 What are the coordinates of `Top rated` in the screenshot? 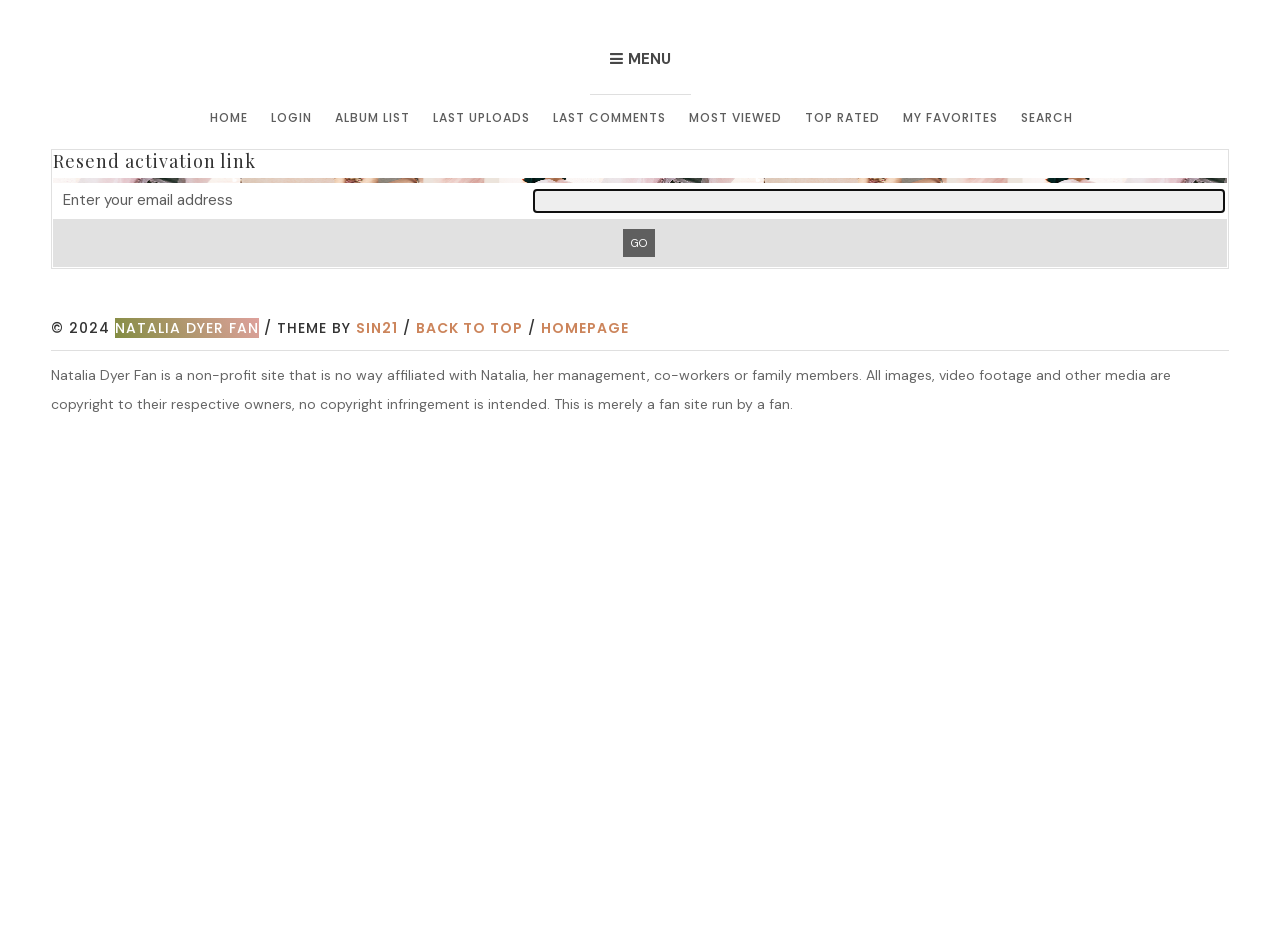 It's located at (842, 117).